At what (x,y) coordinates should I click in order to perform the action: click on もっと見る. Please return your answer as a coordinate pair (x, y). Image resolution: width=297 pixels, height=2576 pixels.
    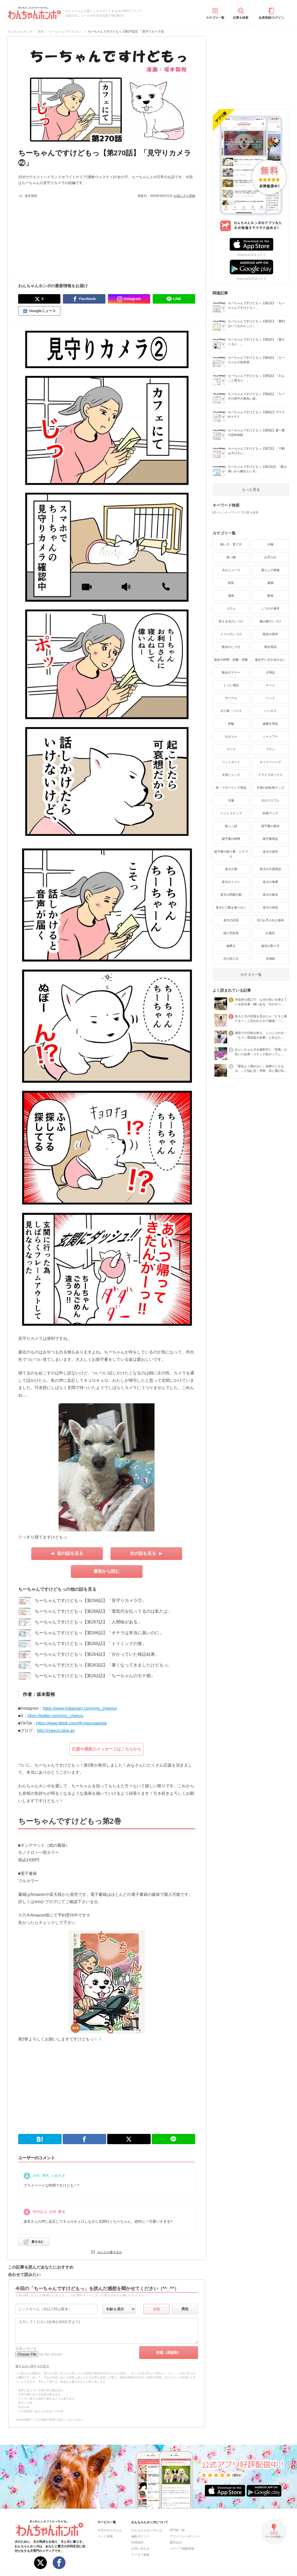
    Looking at the image, I should click on (251, 489).